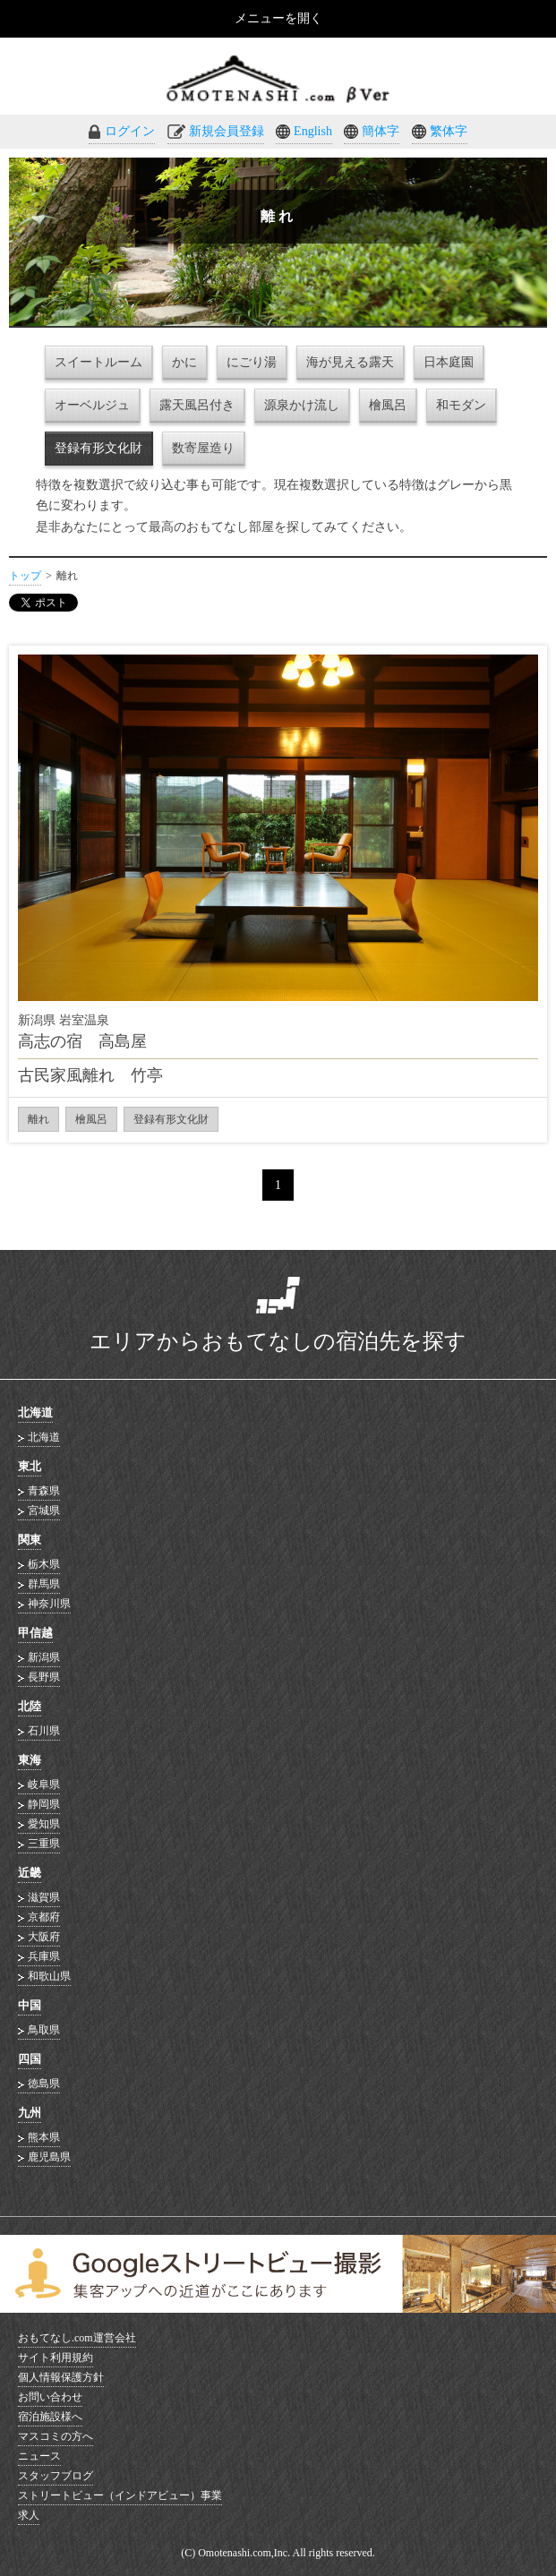 This screenshot has height=2576, width=556. I want to click on 北海道, so click(35, 1412).